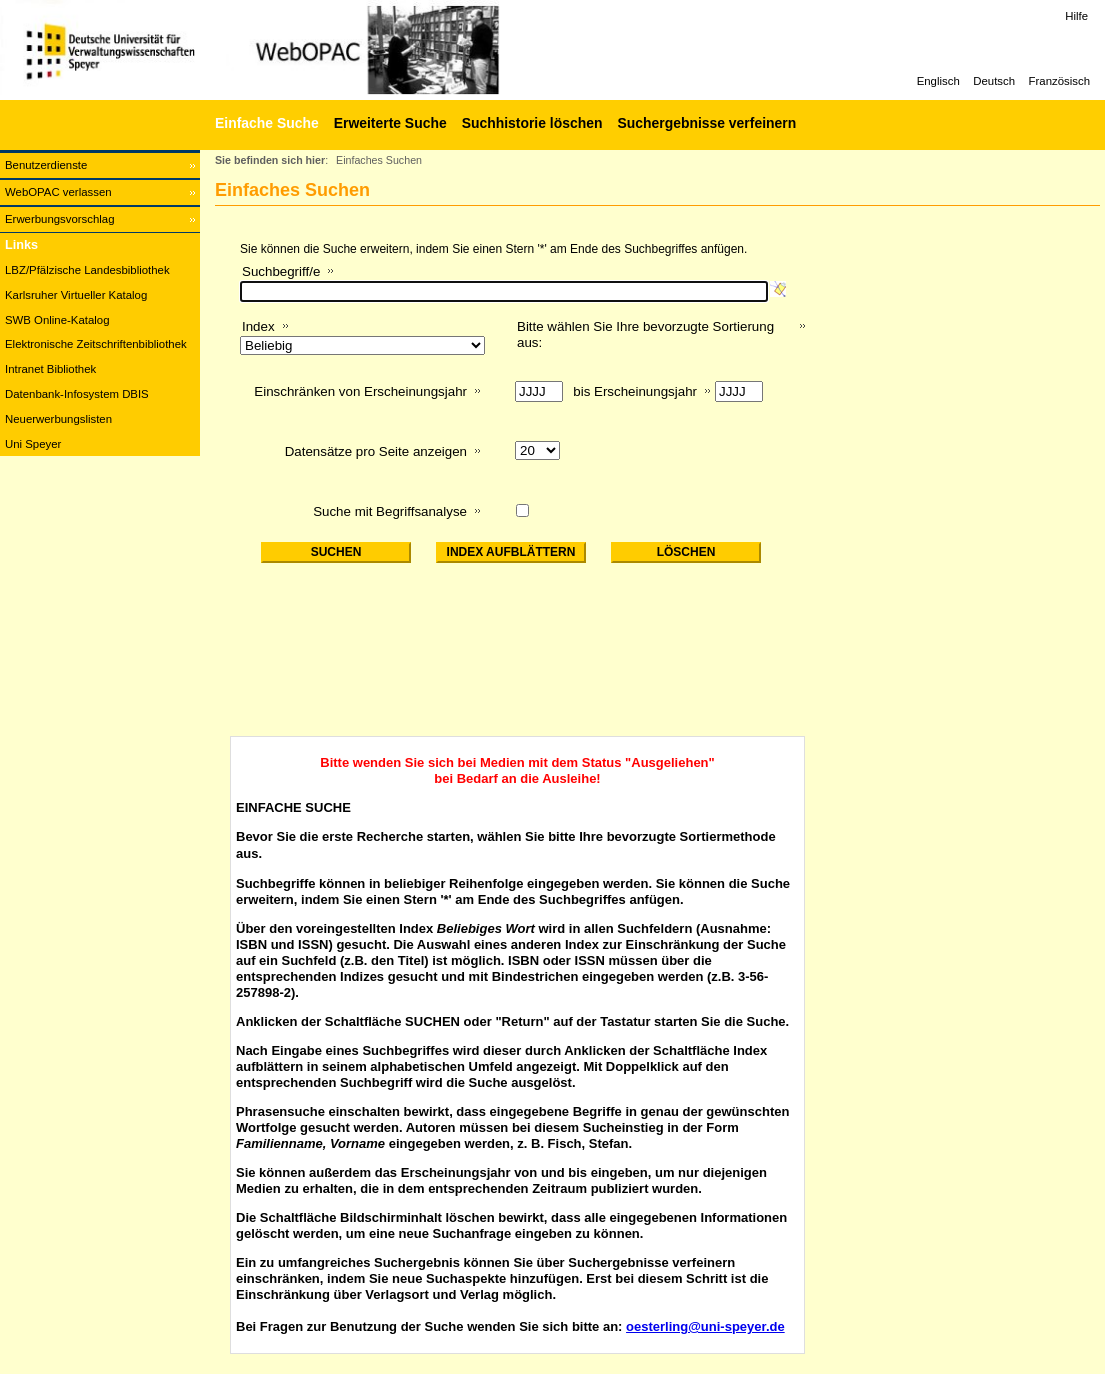 Image resolution: width=1105 pixels, height=1374 pixels. I want to click on Einschränken von Erscheinungsjahr, so click(360, 391).